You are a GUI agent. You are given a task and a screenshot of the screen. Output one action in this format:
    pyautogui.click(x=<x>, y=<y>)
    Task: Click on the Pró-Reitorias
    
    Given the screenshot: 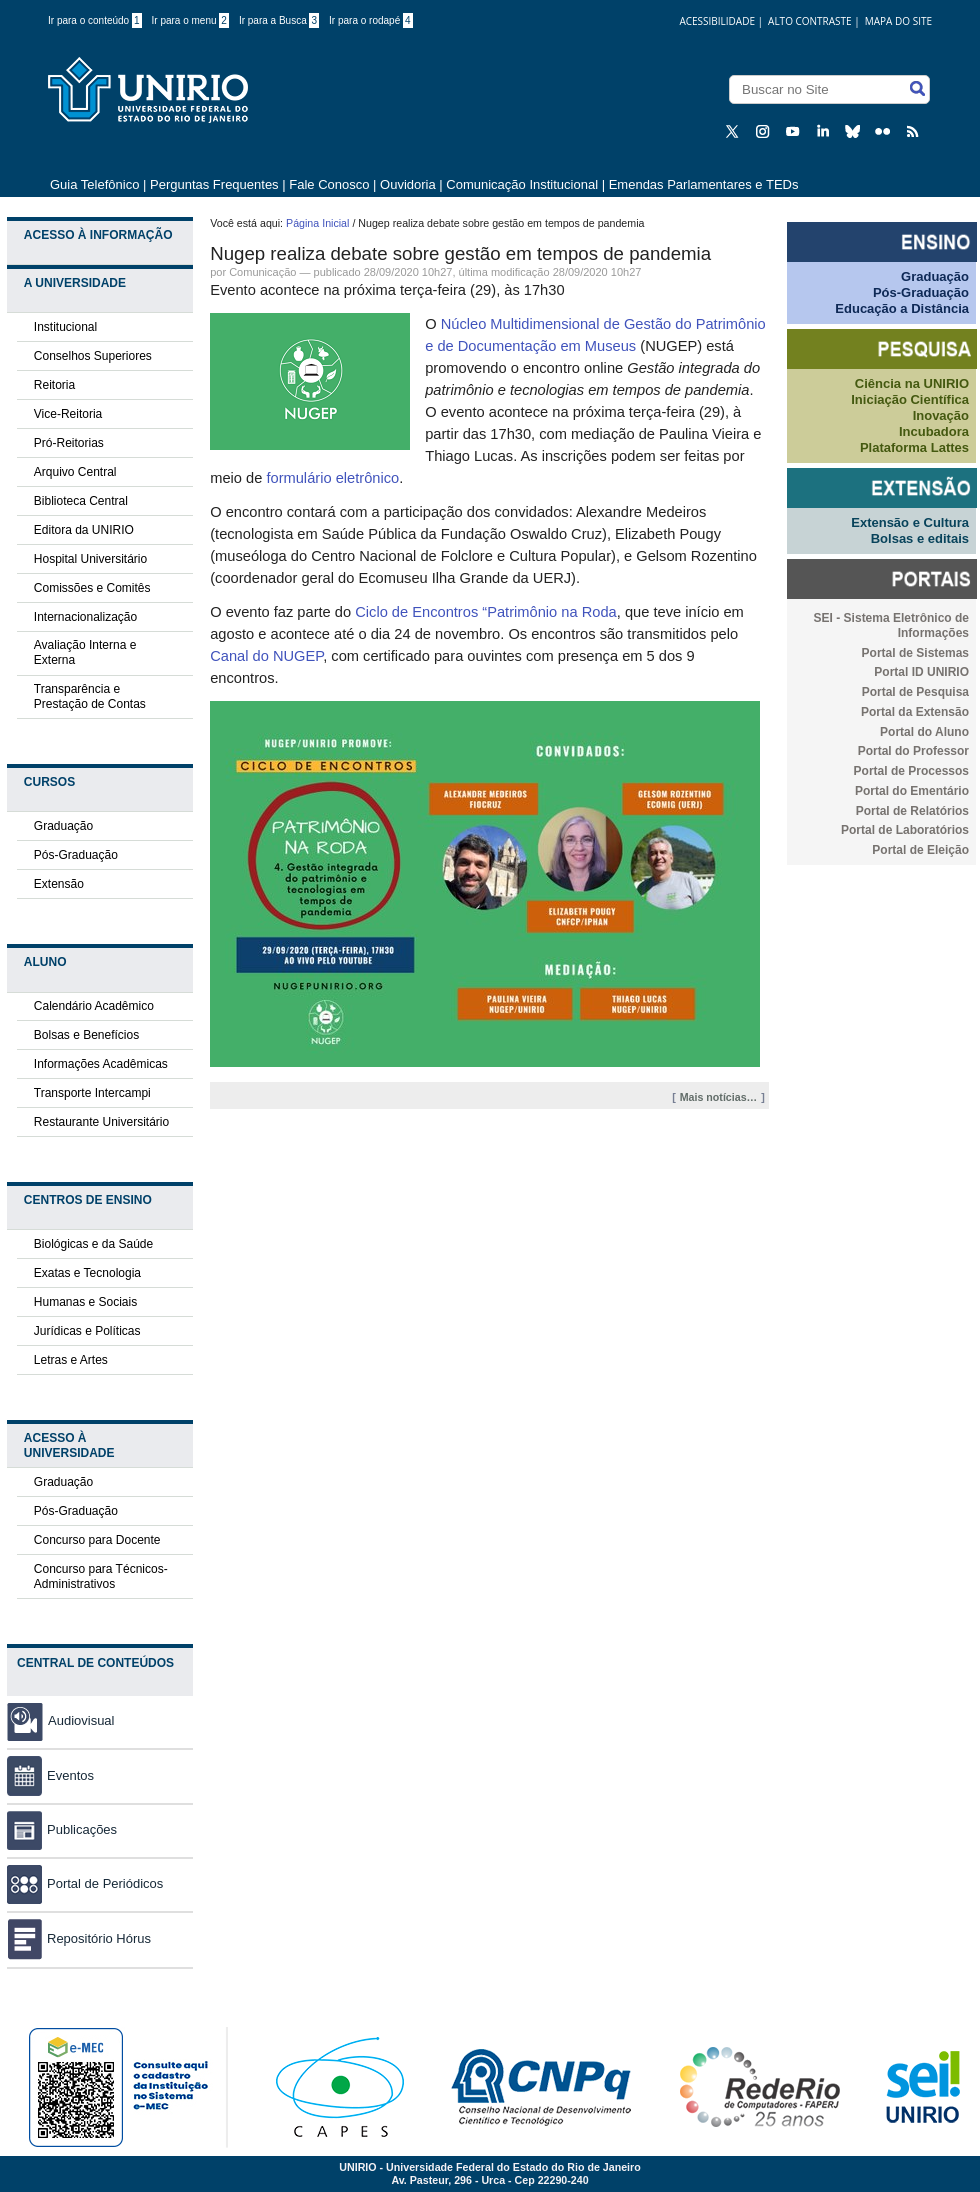 What is the action you would take?
    pyautogui.click(x=69, y=443)
    